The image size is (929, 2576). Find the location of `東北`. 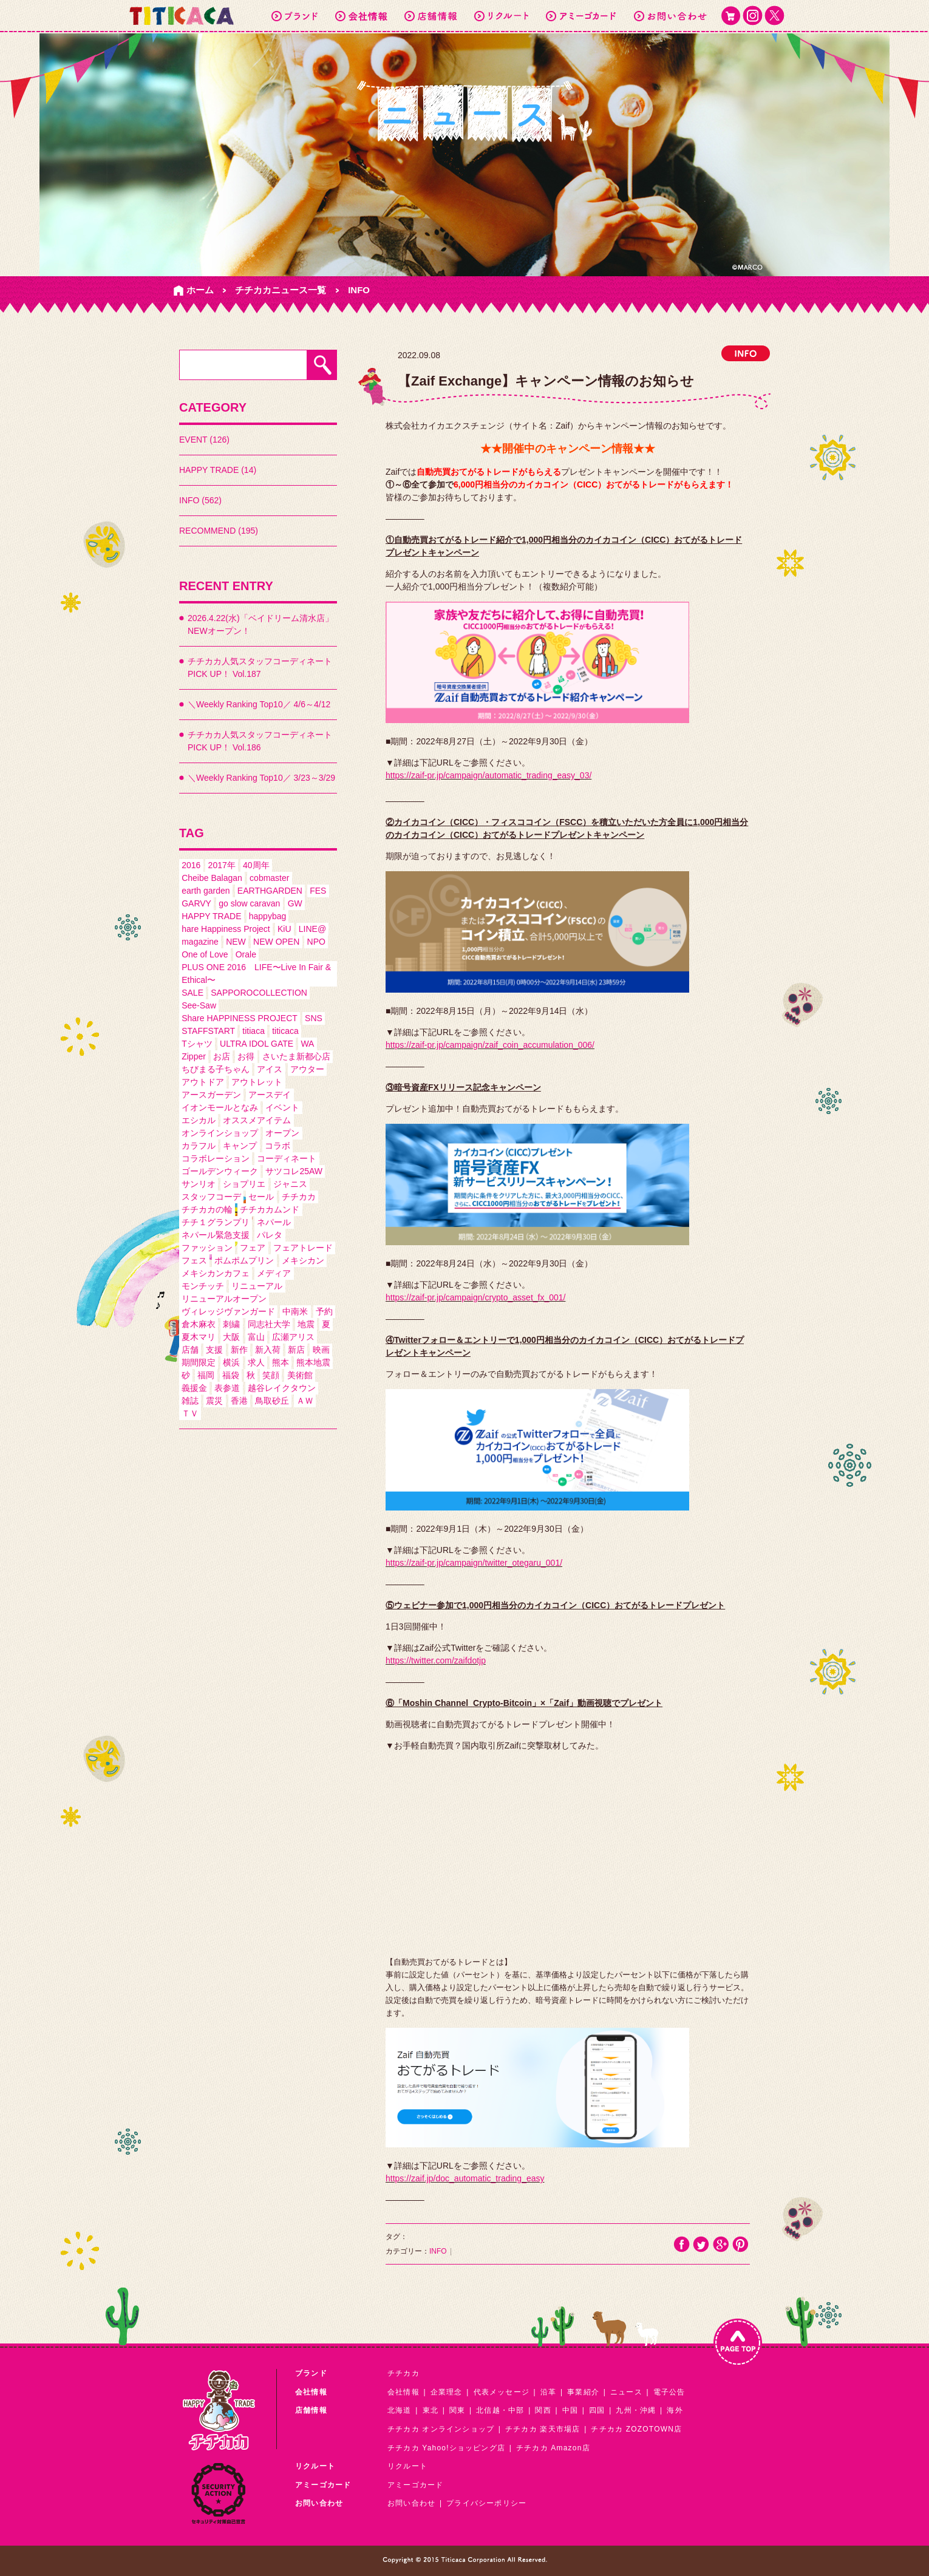

東北 is located at coordinates (430, 2410).